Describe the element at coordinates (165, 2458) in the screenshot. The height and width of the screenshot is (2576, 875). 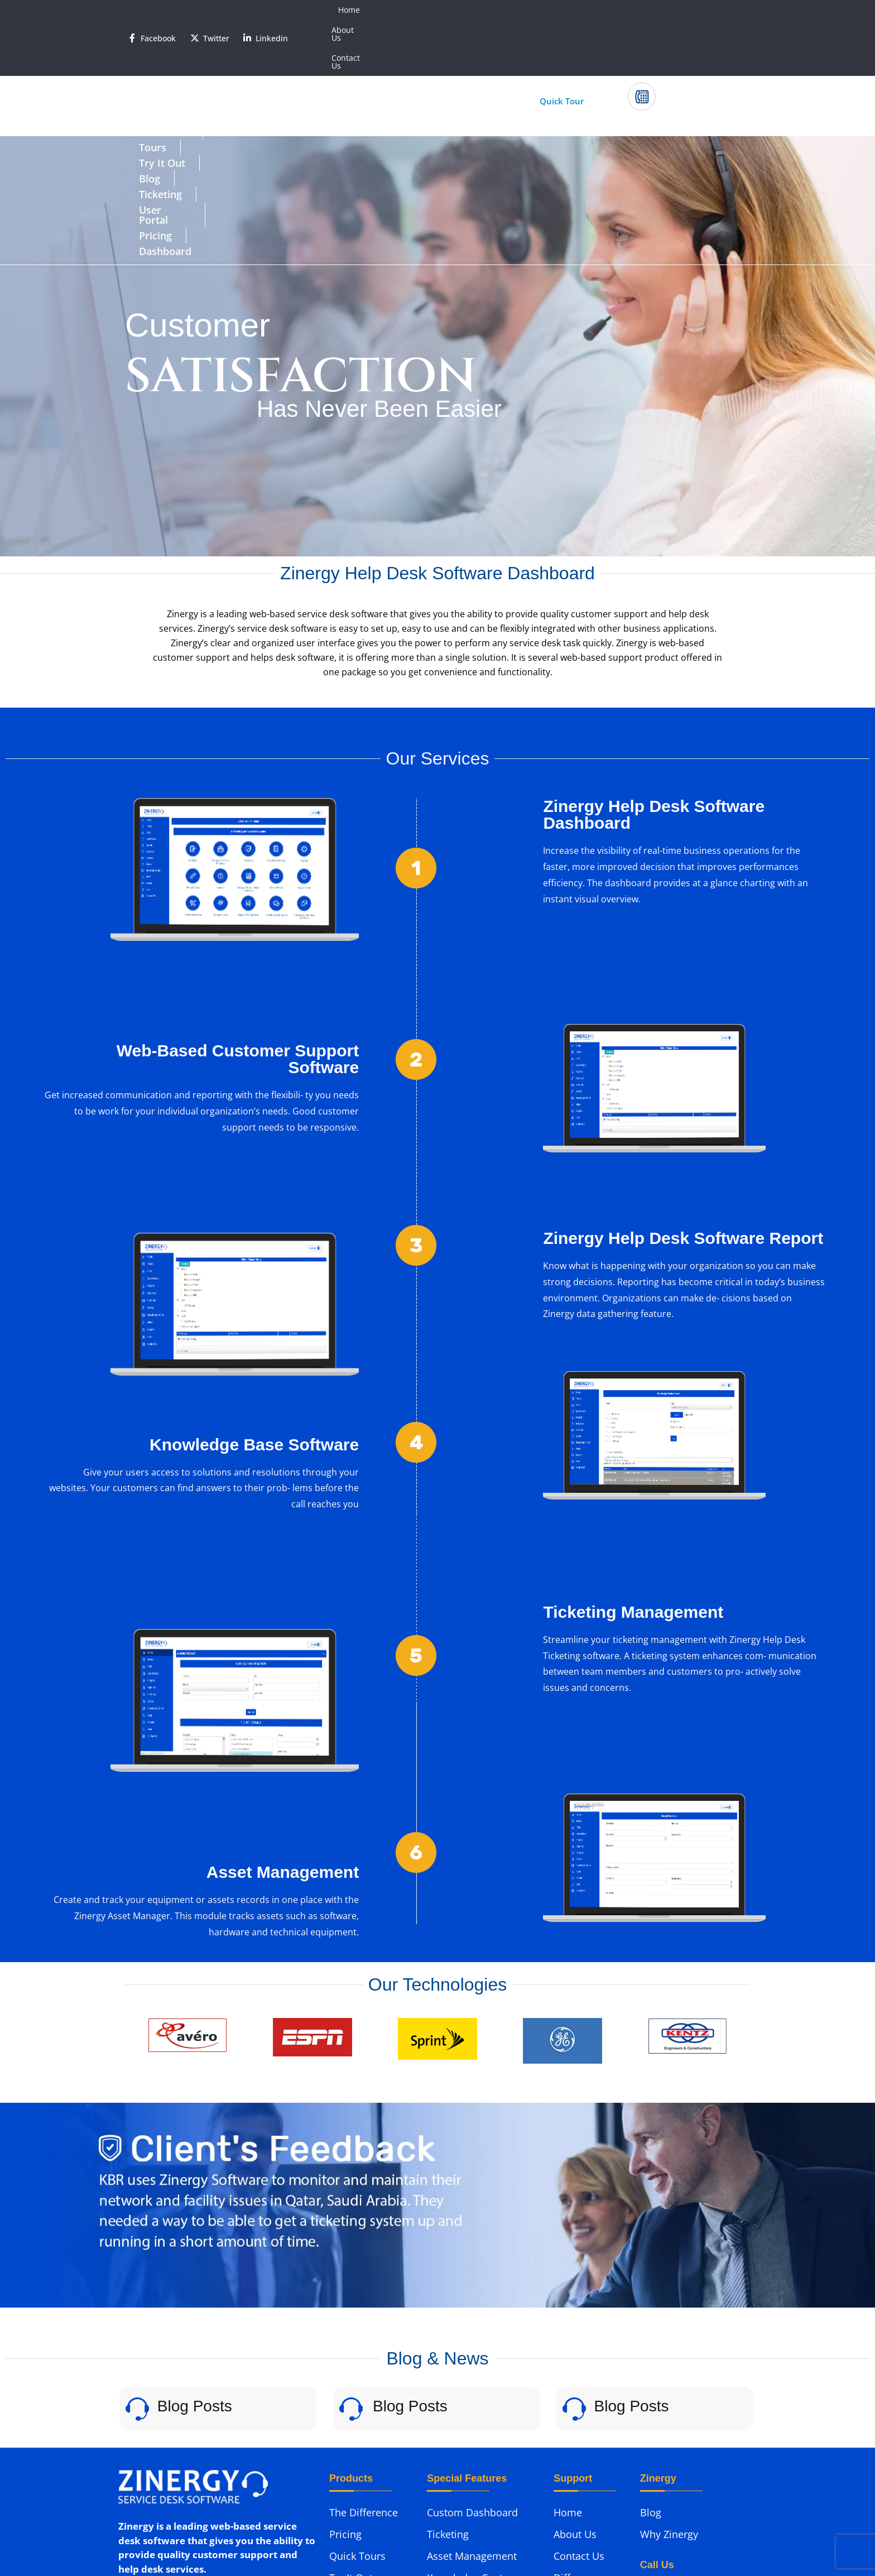
I see `Phone: (312) 985-0155` at that location.